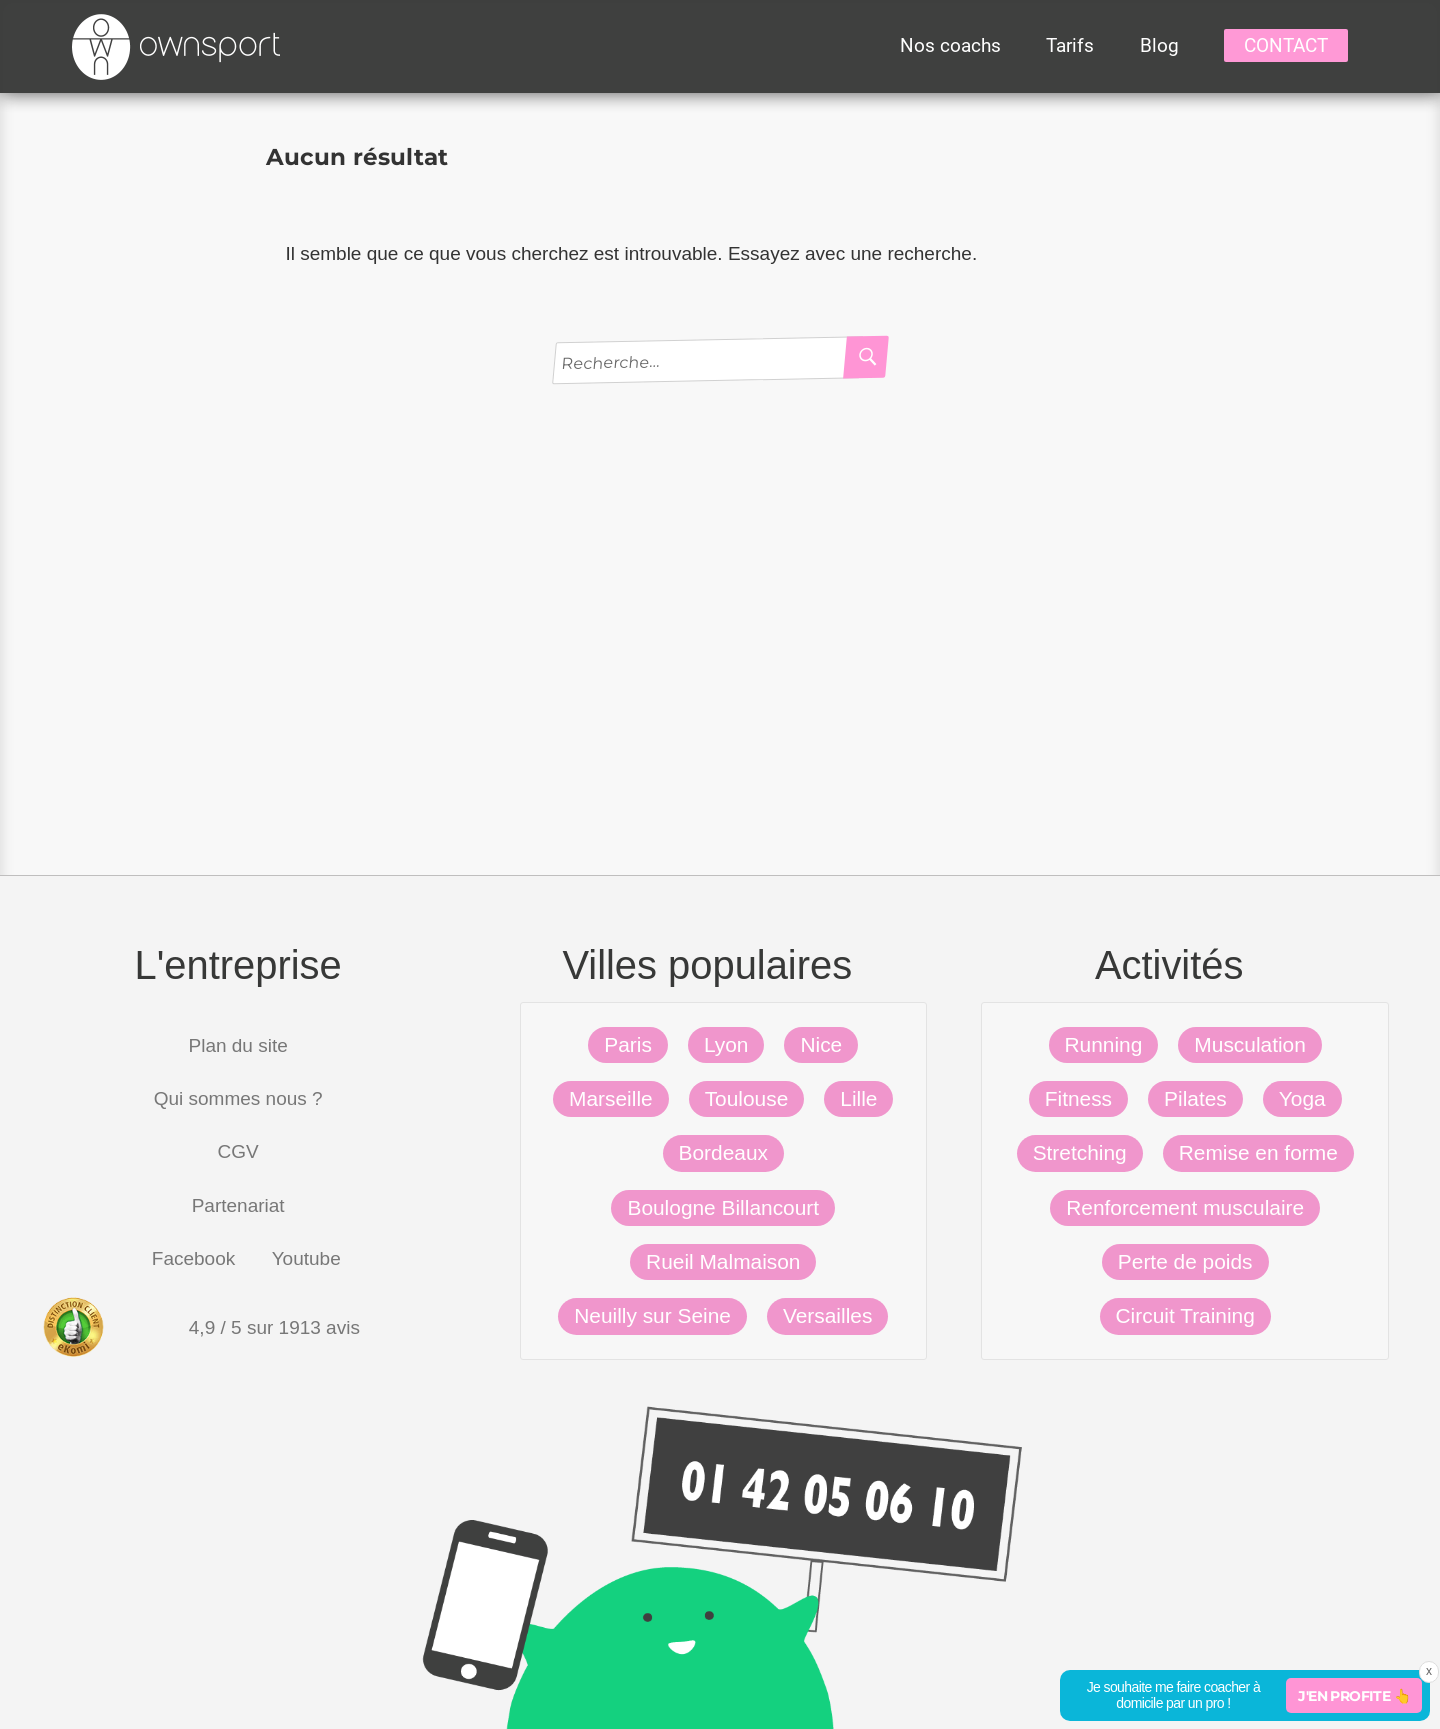  Describe the element at coordinates (827, 1315) in the screenshot. I see `Versailles` at that location.